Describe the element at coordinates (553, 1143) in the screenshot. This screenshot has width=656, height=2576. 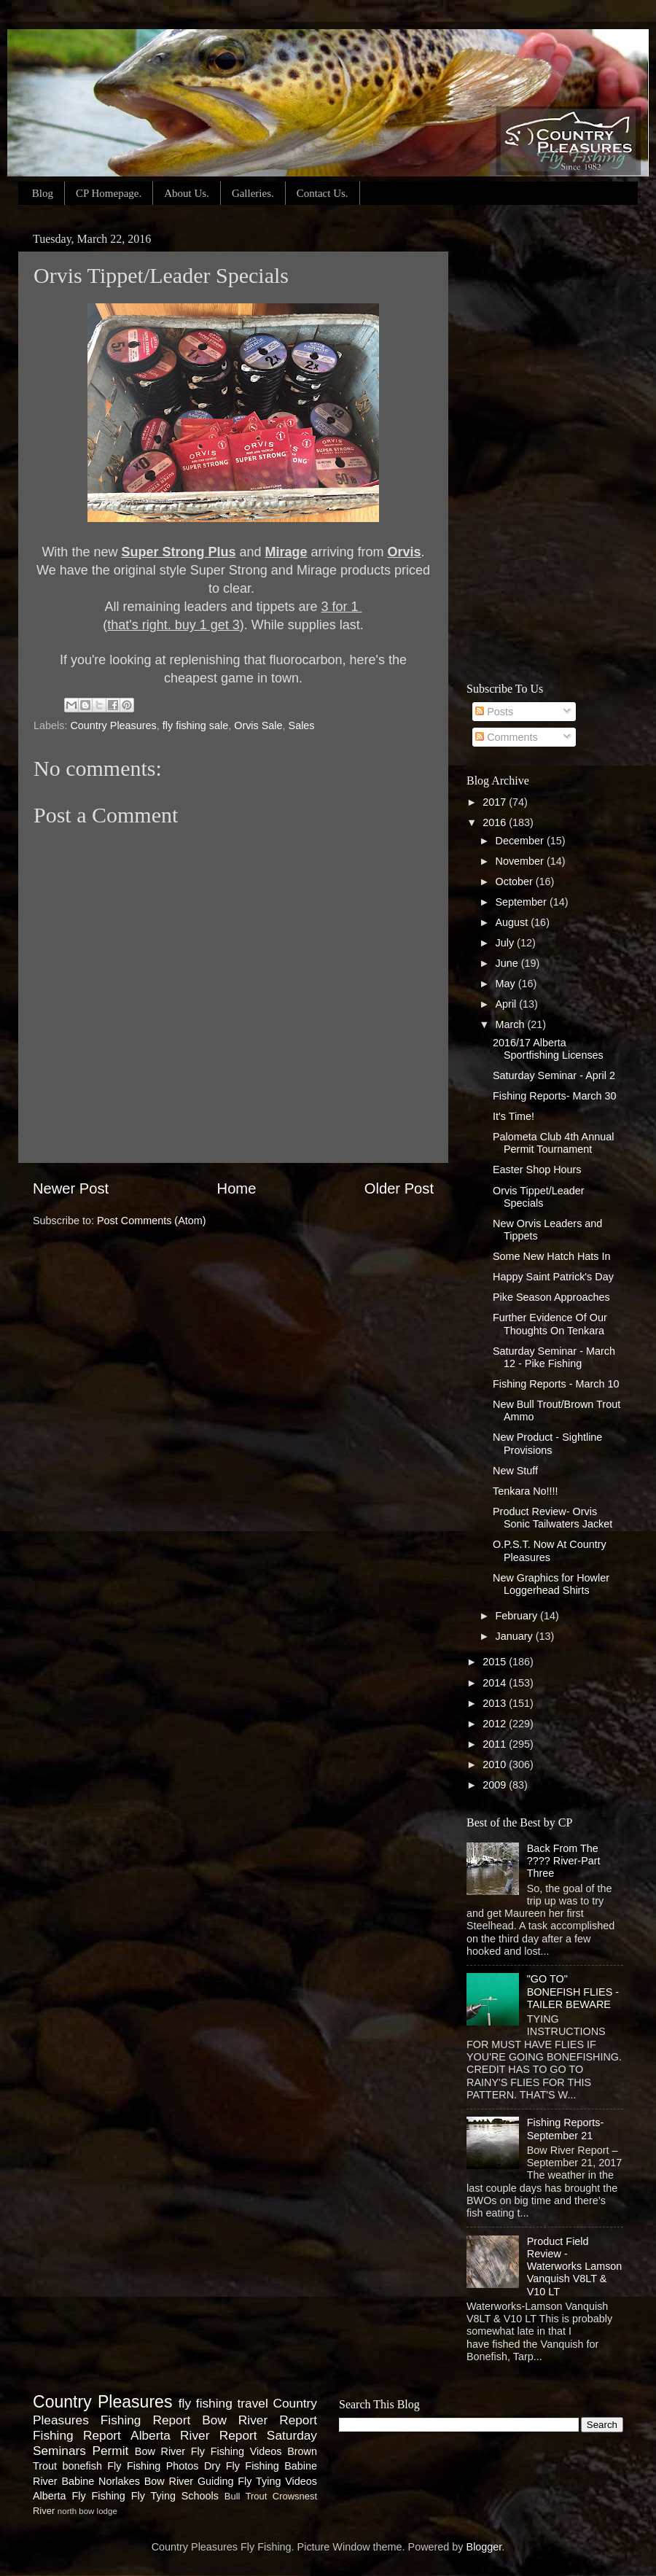
I see `Palometa Club 4th Annual Permit Tournament` at that location.